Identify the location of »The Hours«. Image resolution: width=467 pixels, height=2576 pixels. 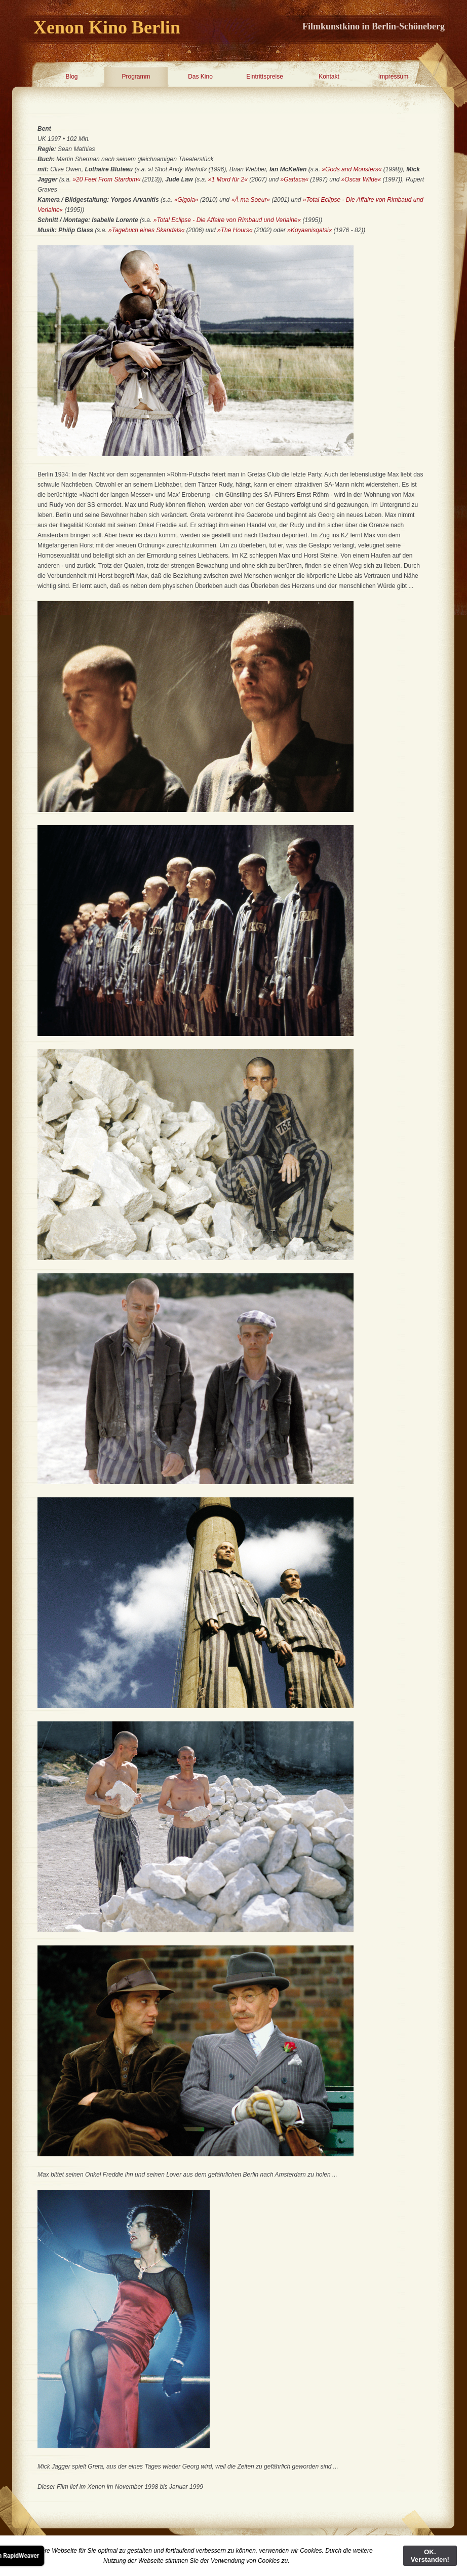
(234, 230).